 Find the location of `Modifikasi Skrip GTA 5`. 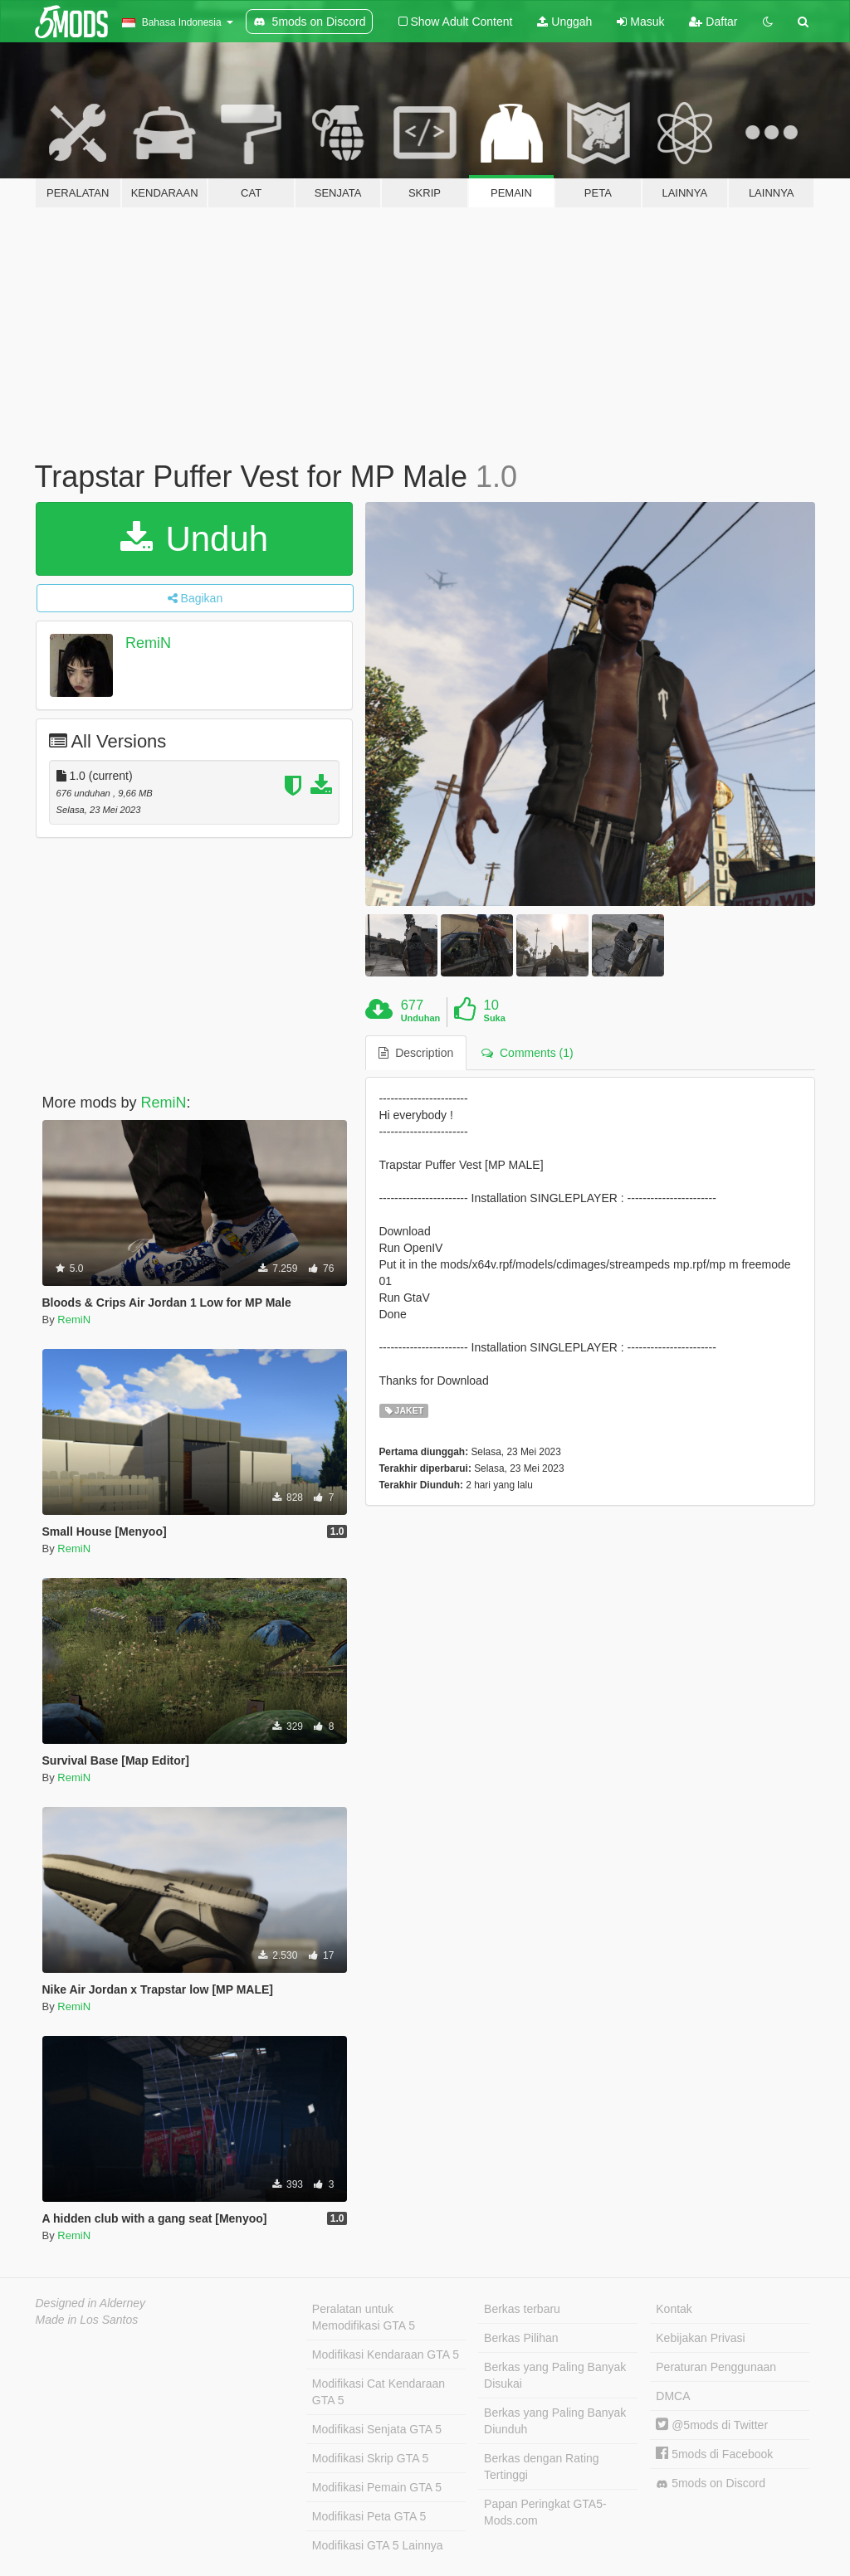

Modifikasi Skrip GTA 5 is located at coordinates (370, 2458).